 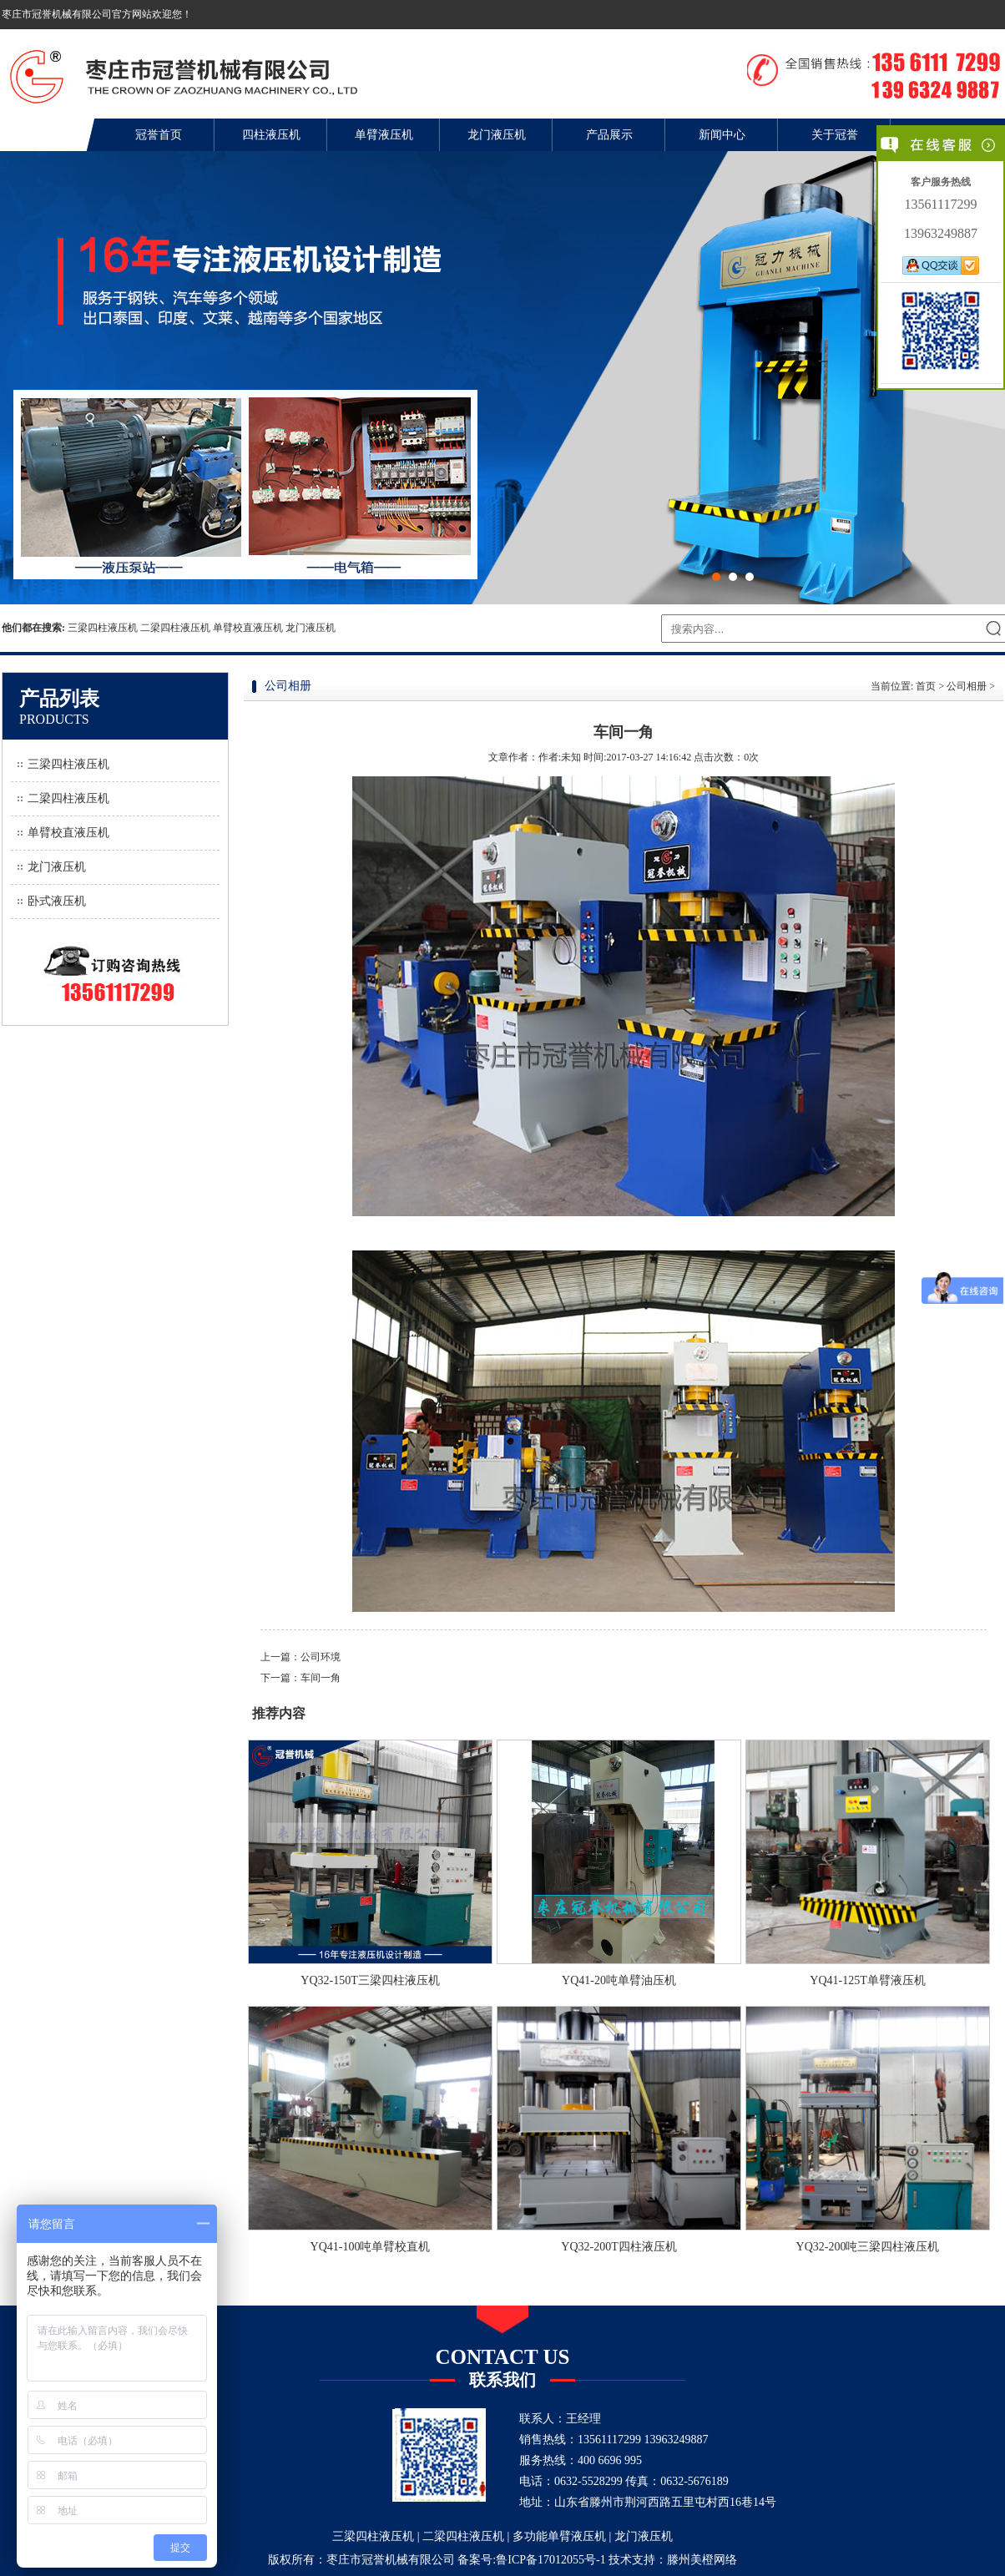 I want to click on YQ41-125T单臂液压机, so click(x=867, y=1980).